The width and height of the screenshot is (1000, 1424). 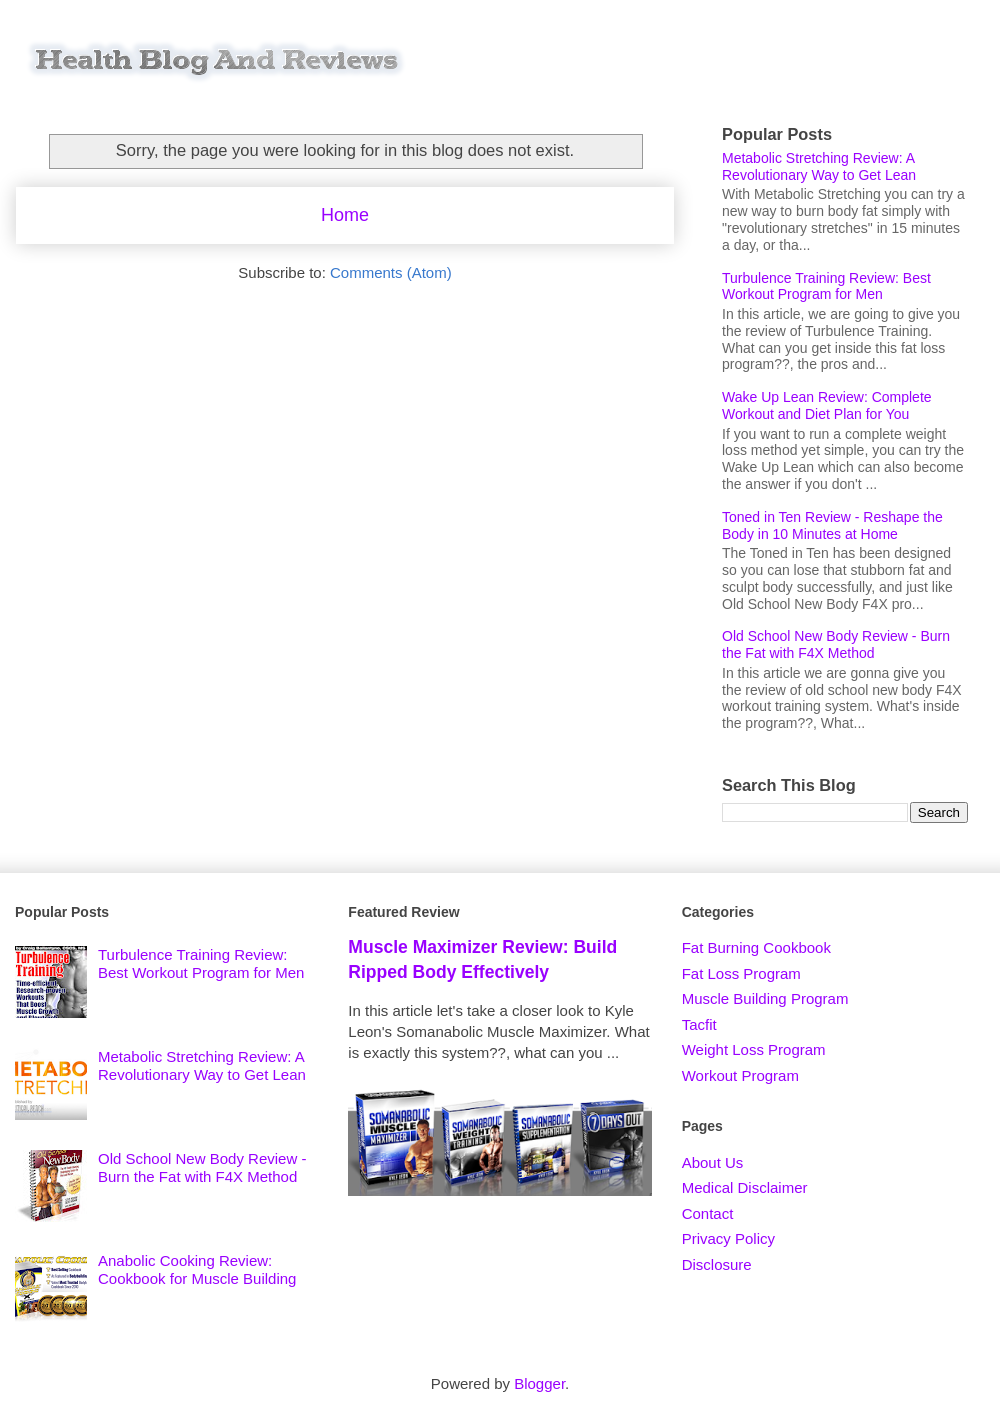 I want to click on Blogger, so click(x=539, y=1383).